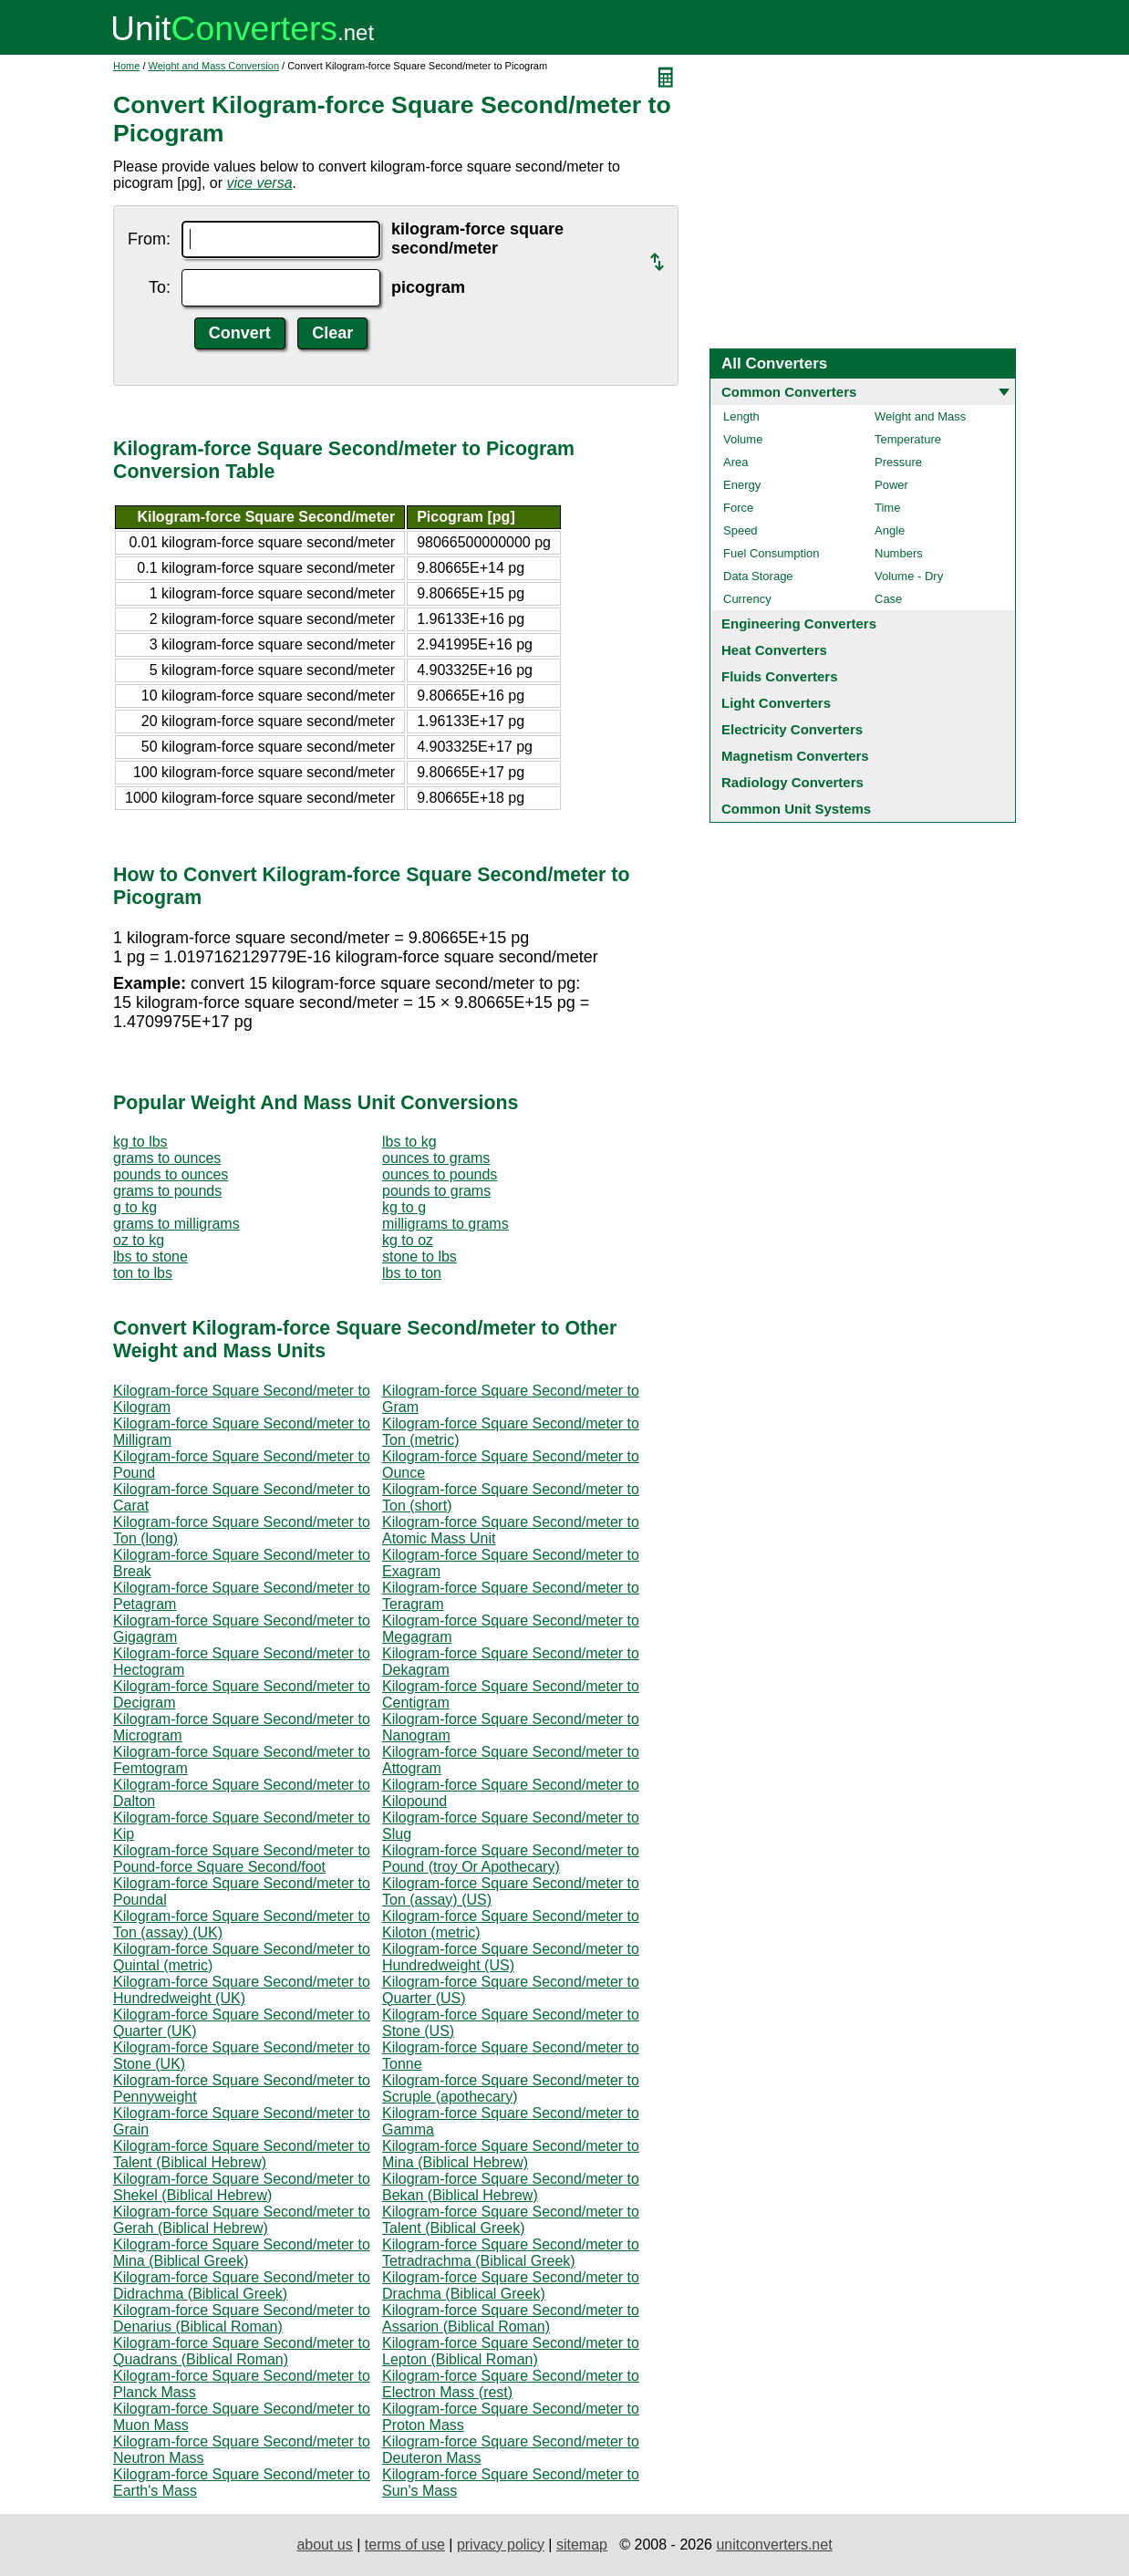 This screenshot has width=1129, height=2576. I want to click on pounds to grams, so click(436, 1191).